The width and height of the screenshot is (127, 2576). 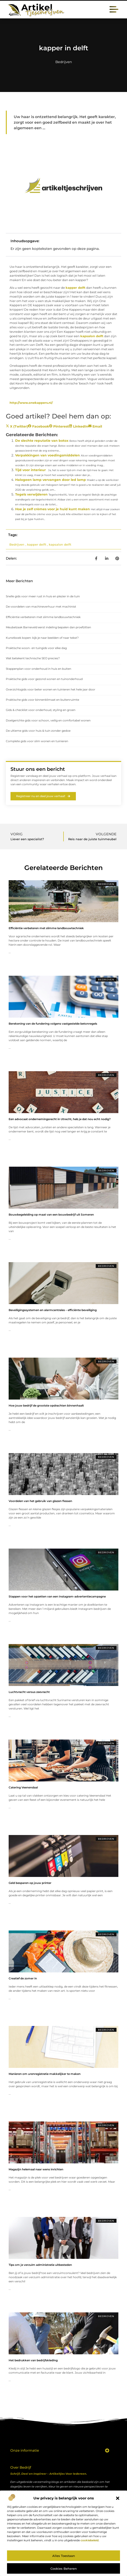 I want to click on Tegels verwijderen, so click(x=31, y=495).